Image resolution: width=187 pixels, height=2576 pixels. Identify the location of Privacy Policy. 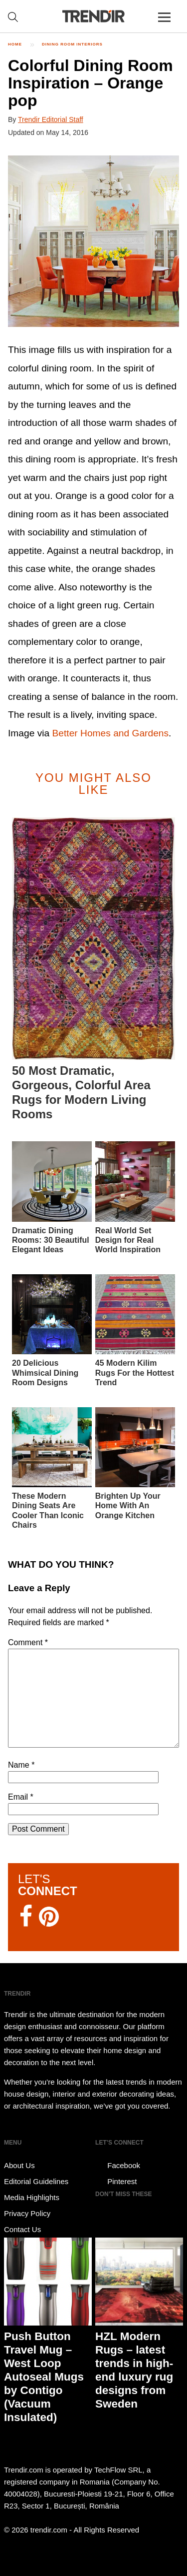
(27, 2213).